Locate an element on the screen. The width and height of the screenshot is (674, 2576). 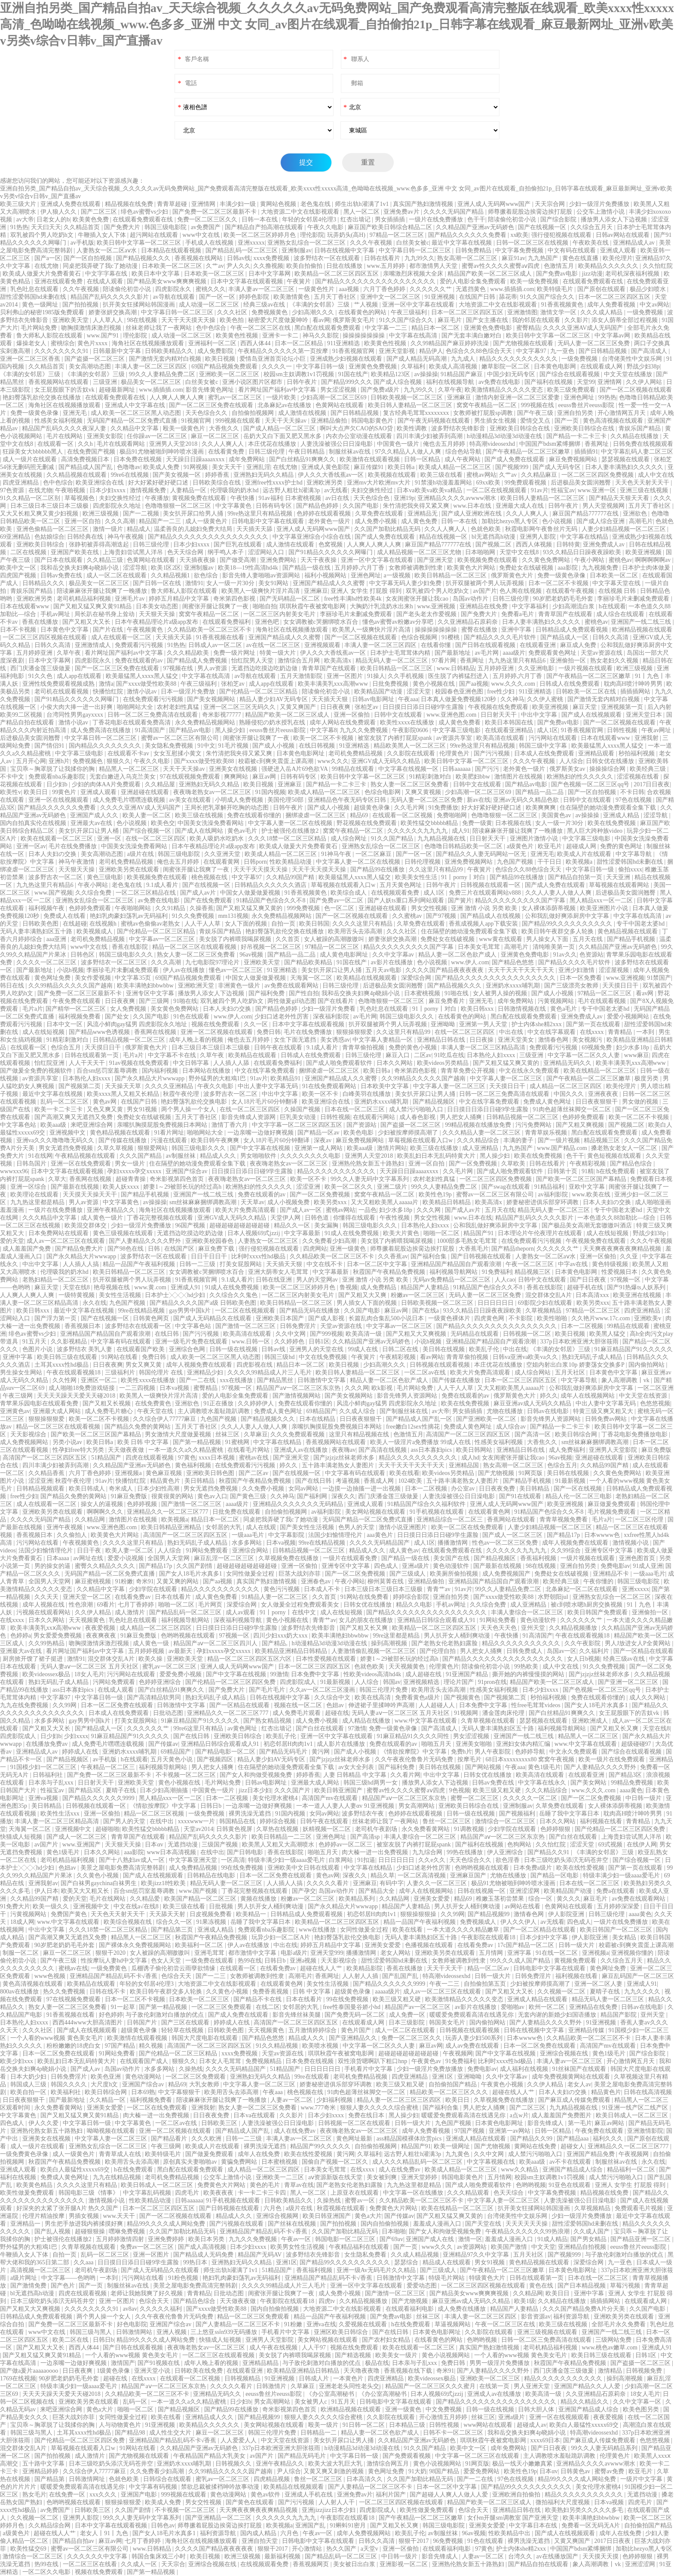
国产超碰人人爽人人做人人爱 is located at coordinates (450, 2494).